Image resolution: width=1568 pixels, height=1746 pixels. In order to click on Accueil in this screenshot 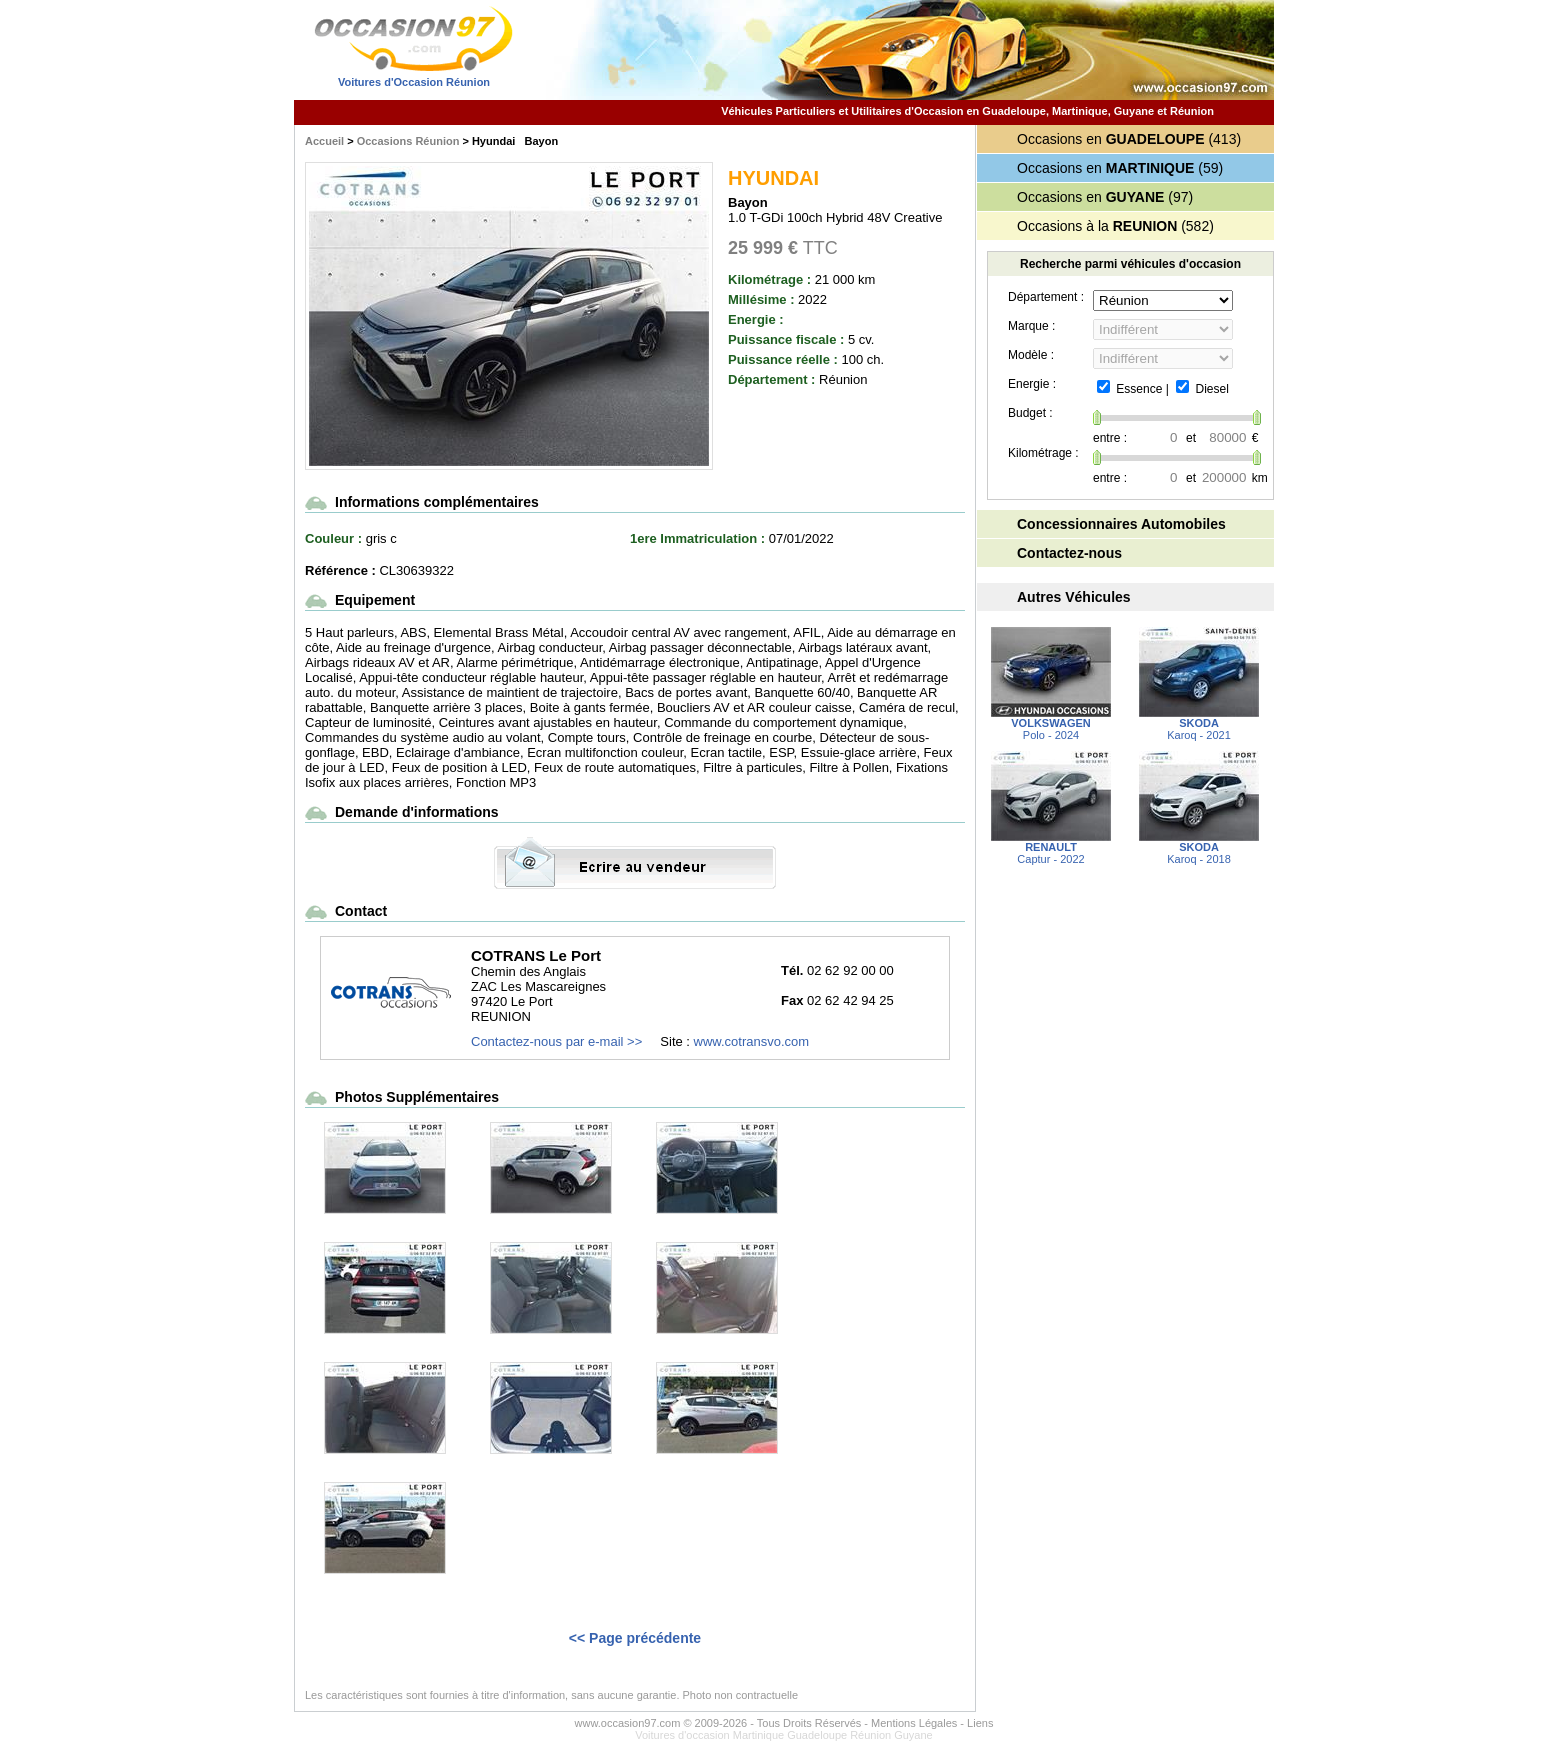, I will do `click(324, 141)`.